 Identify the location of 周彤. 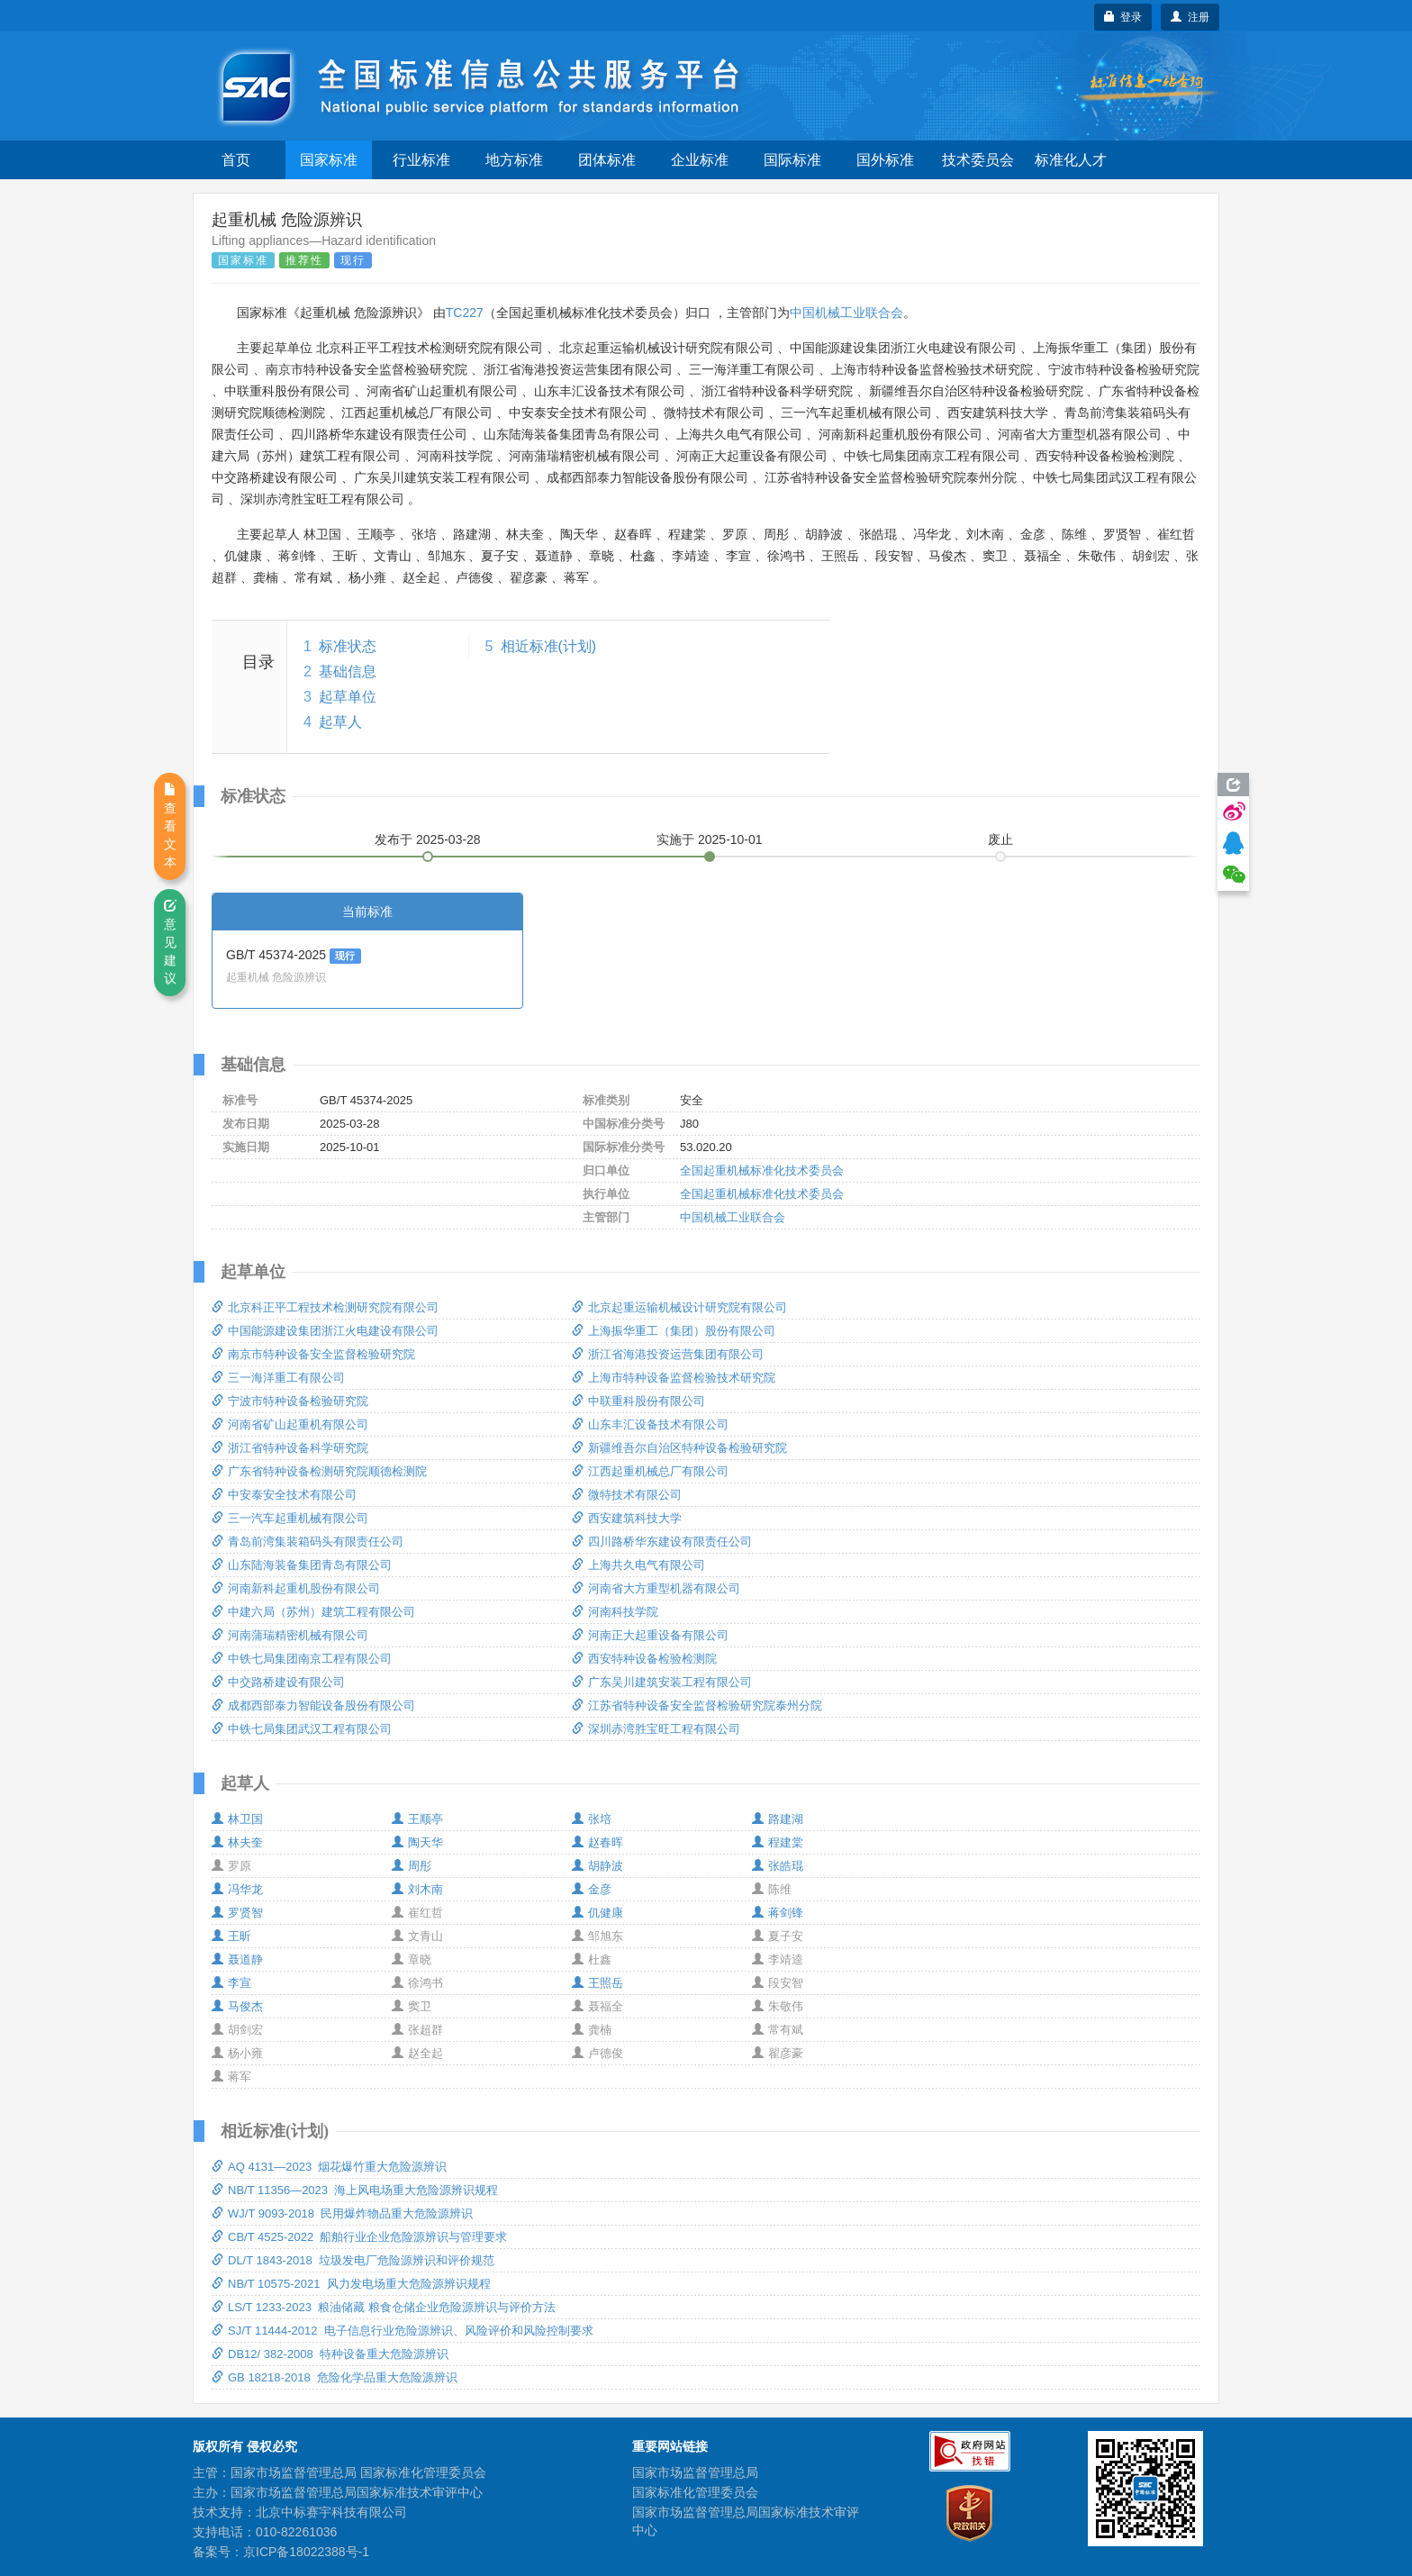
(411, 1866).